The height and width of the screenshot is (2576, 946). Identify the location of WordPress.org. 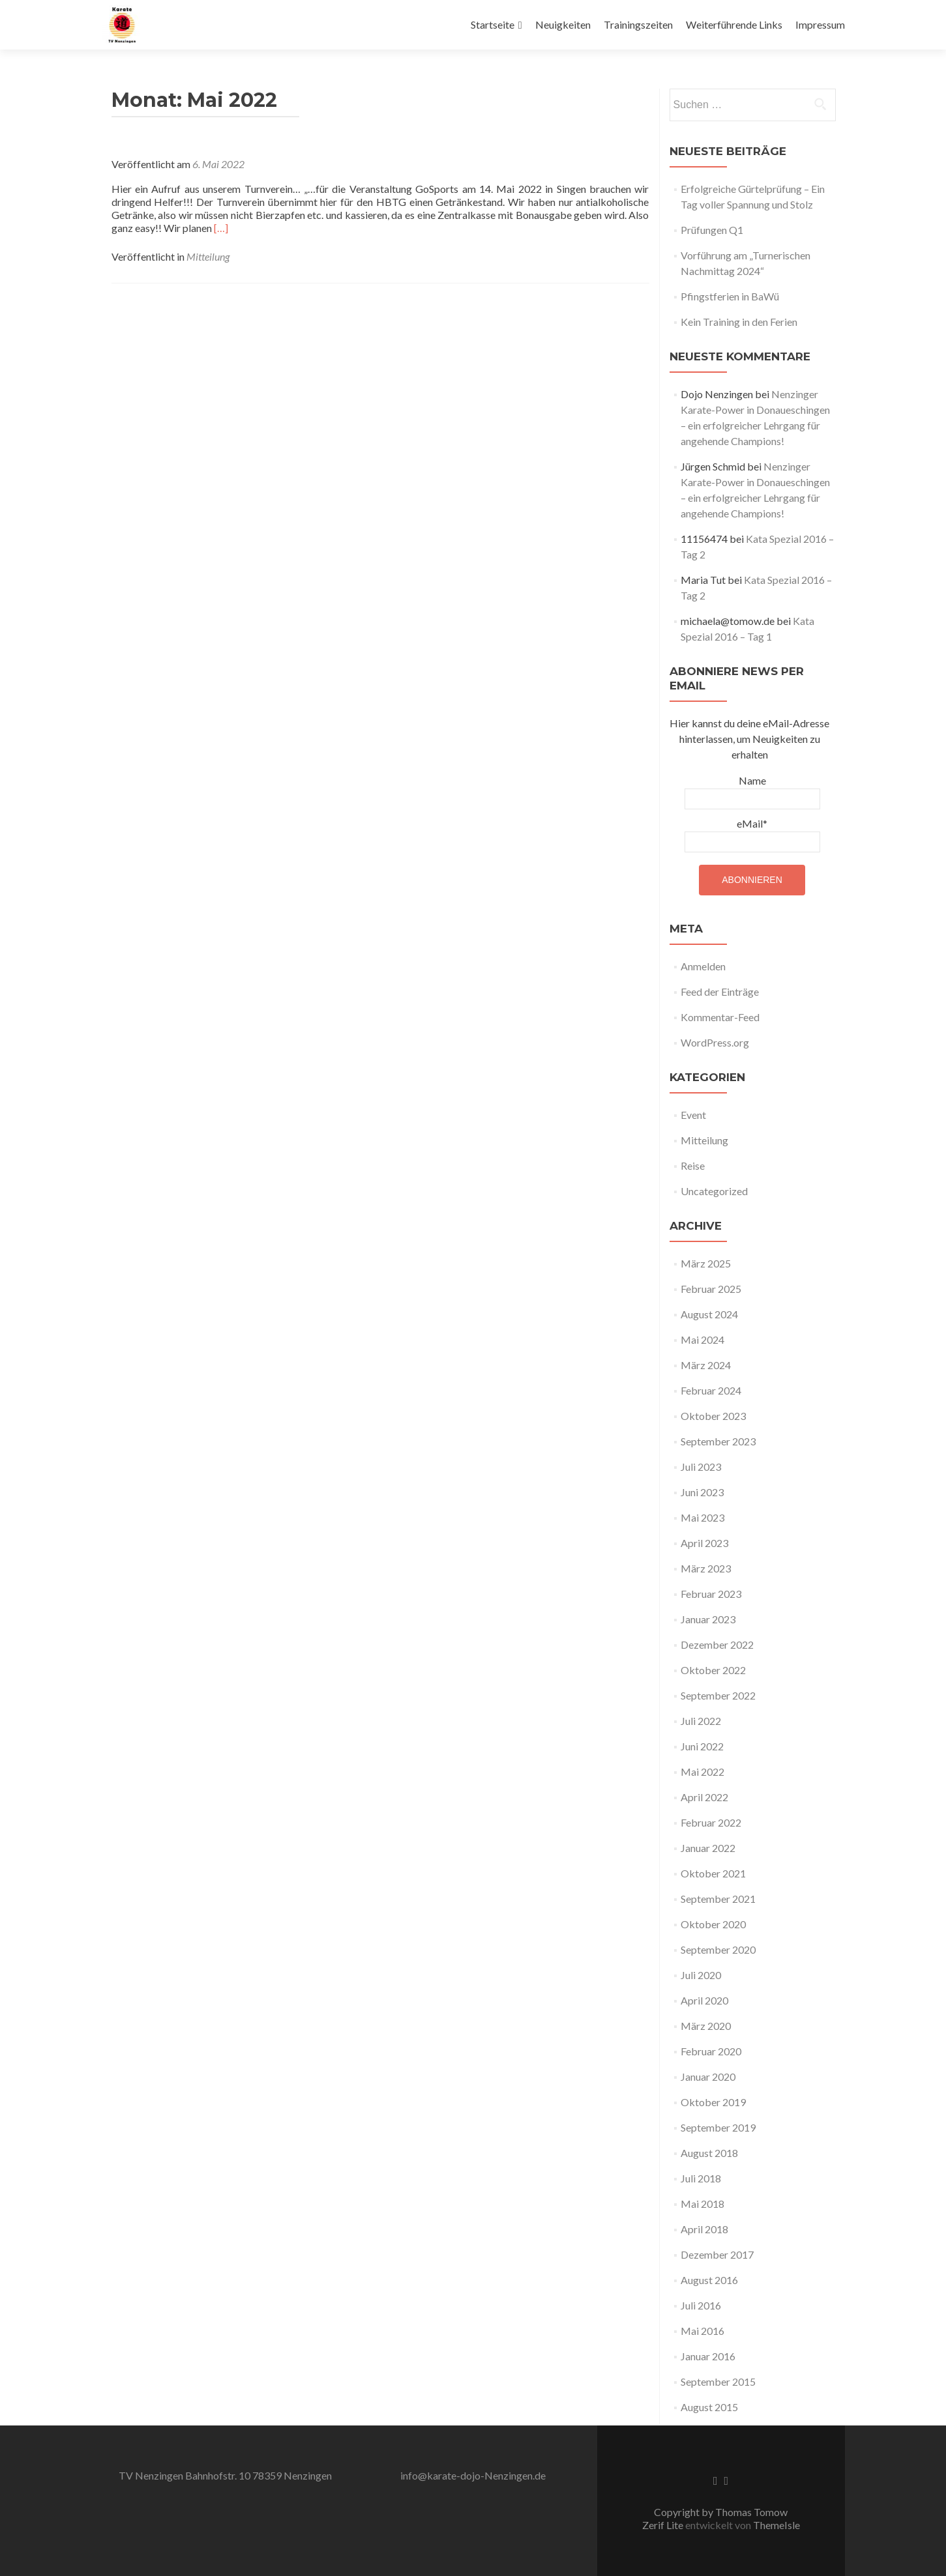
(715, 1042).